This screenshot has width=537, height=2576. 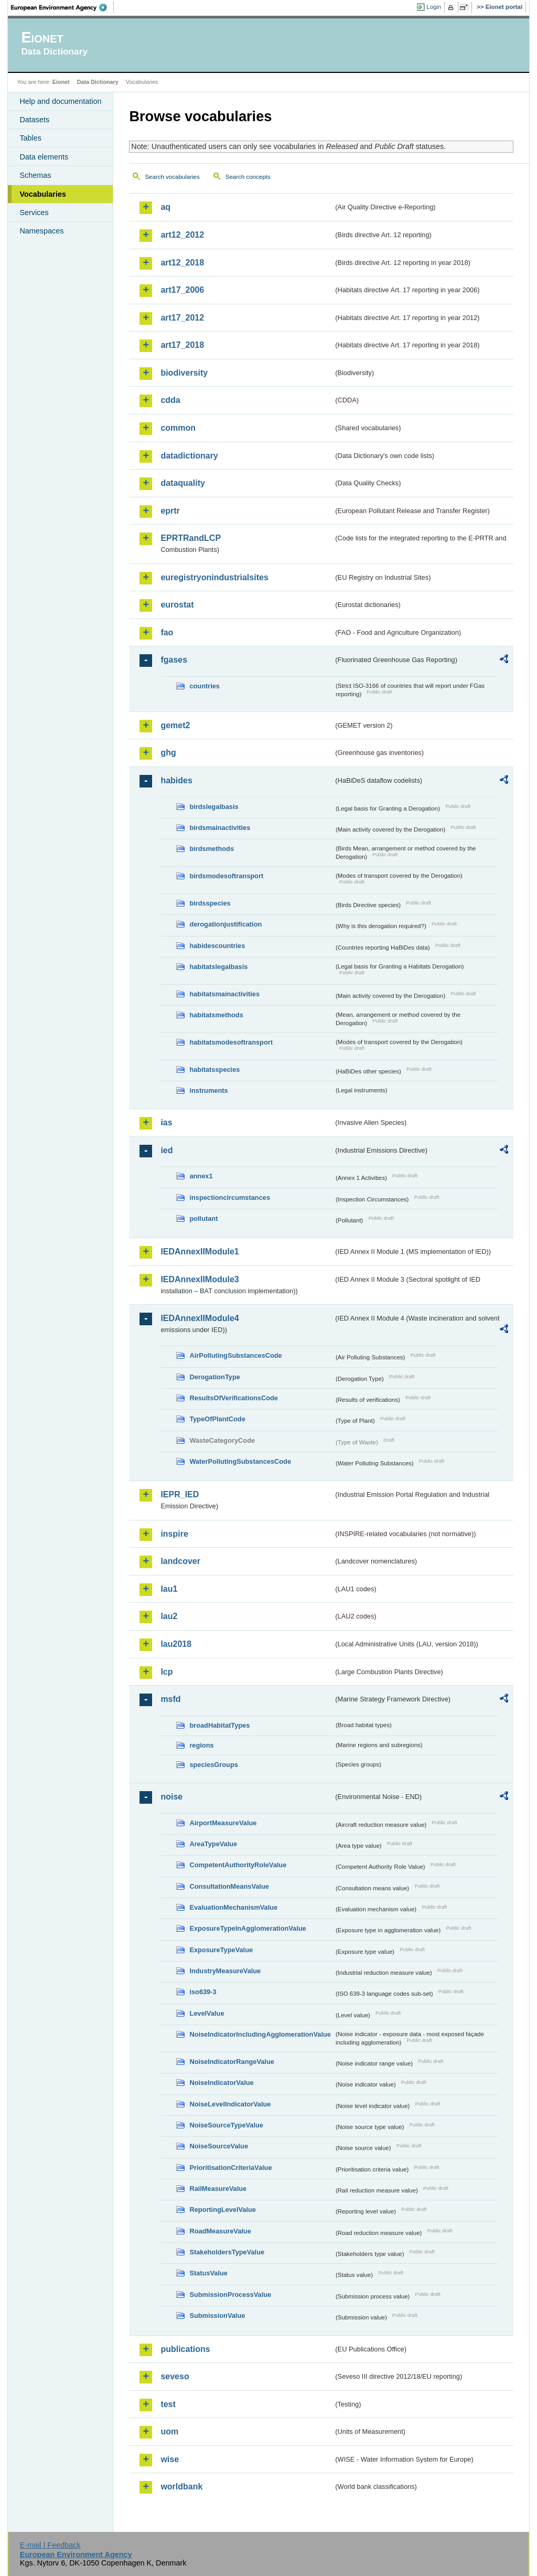 What do you see at coordinates (218, 967) in the screenshot?
I see `habitatslegalbasis` at bounding box center [218, 967].